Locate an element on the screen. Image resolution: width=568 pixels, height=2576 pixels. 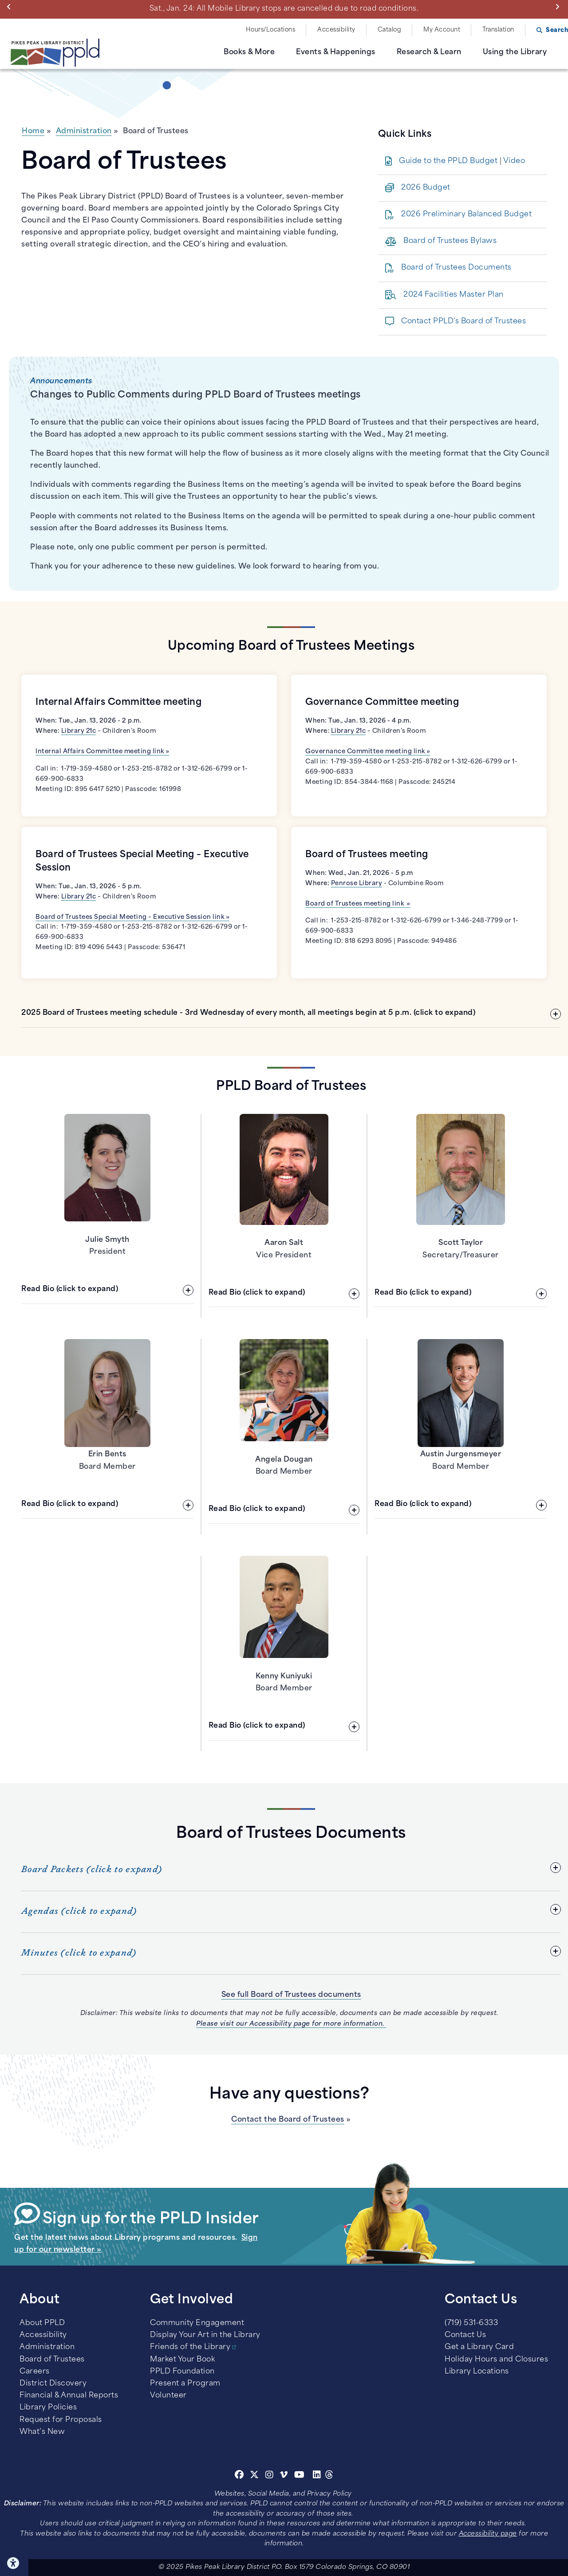
2026 Budget is located at coordinates (425, 187).